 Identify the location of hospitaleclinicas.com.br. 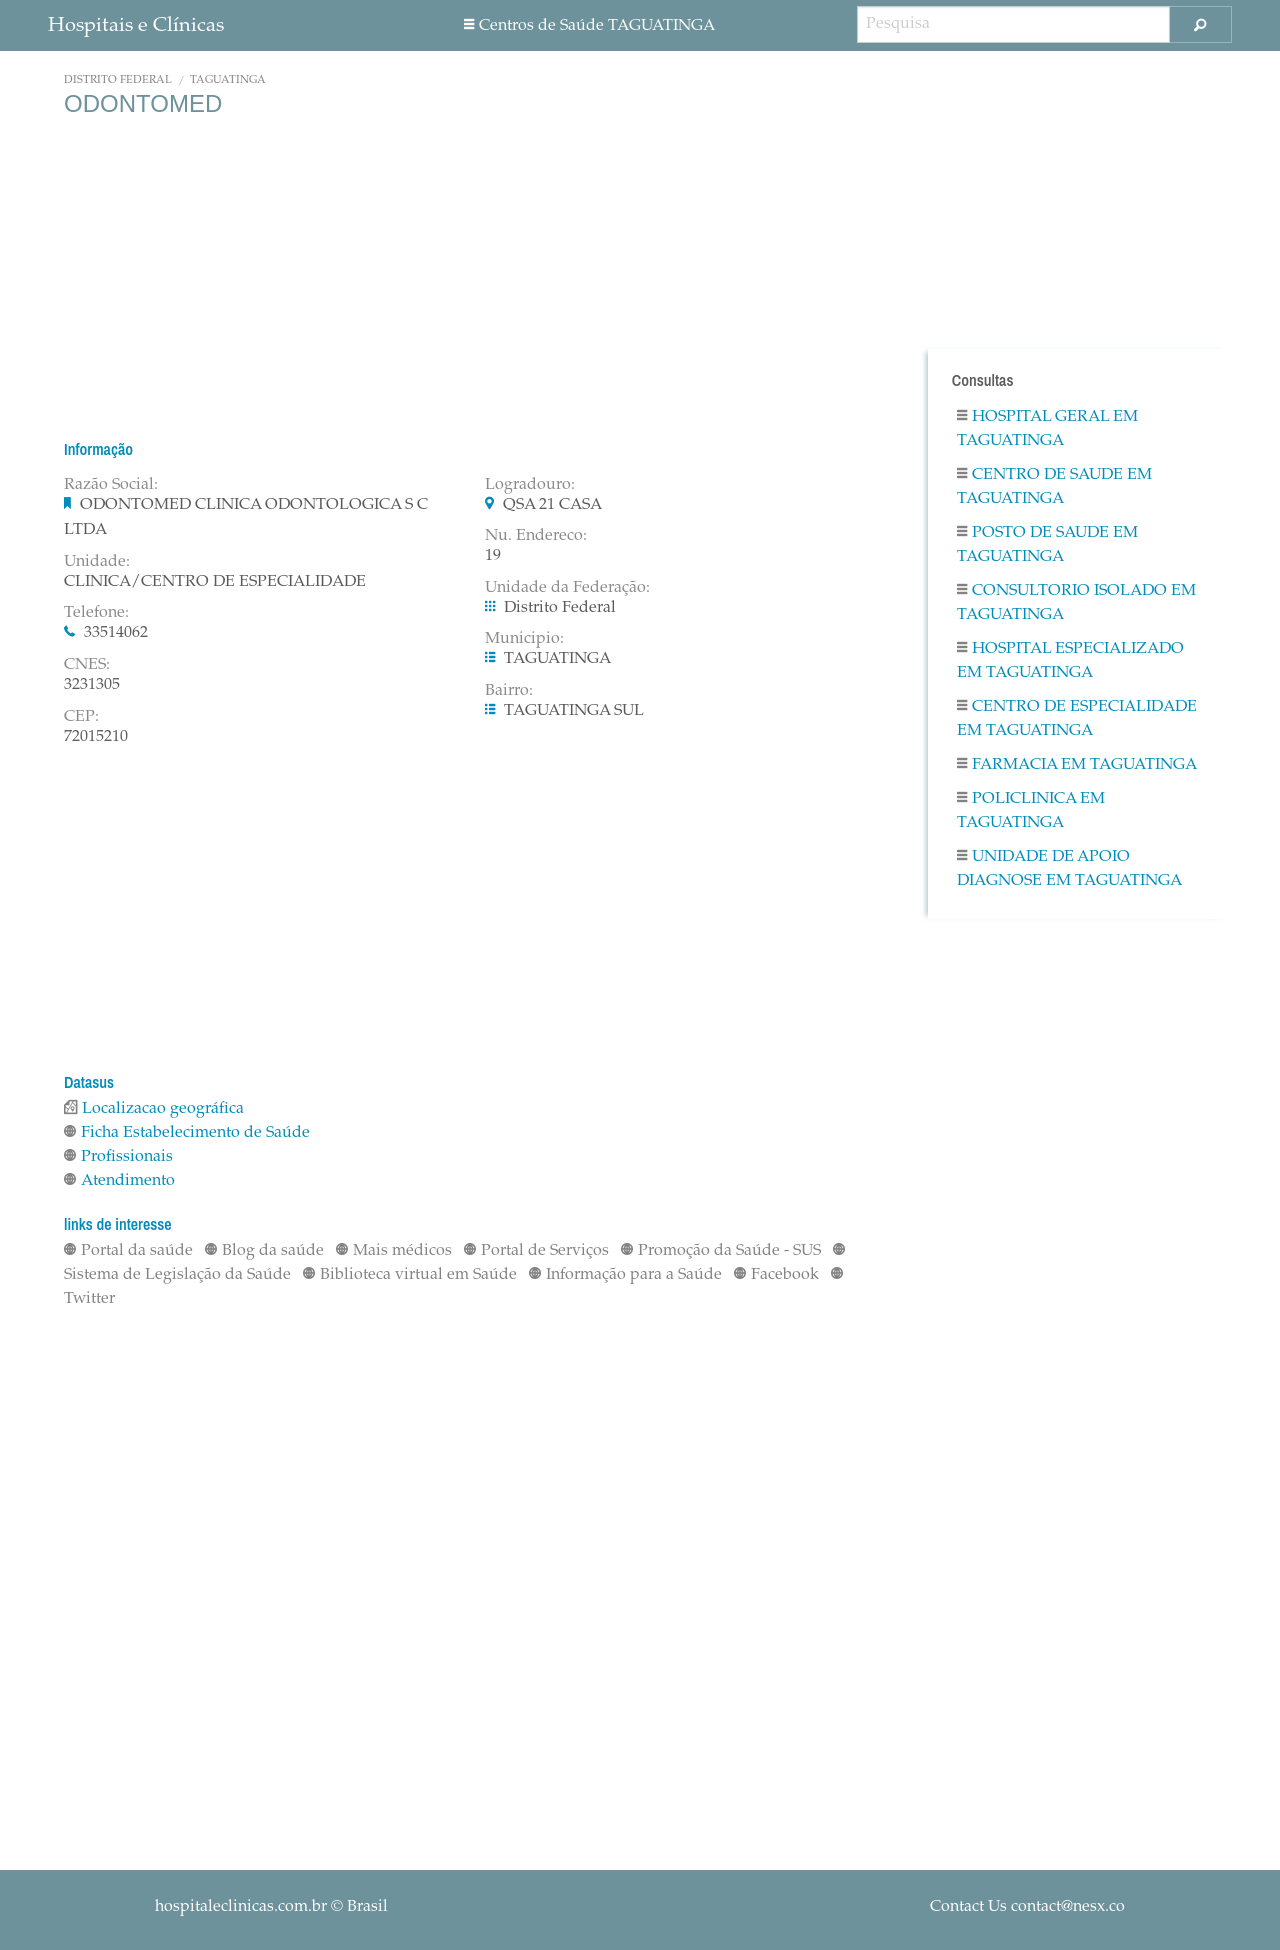
(241, 1907).